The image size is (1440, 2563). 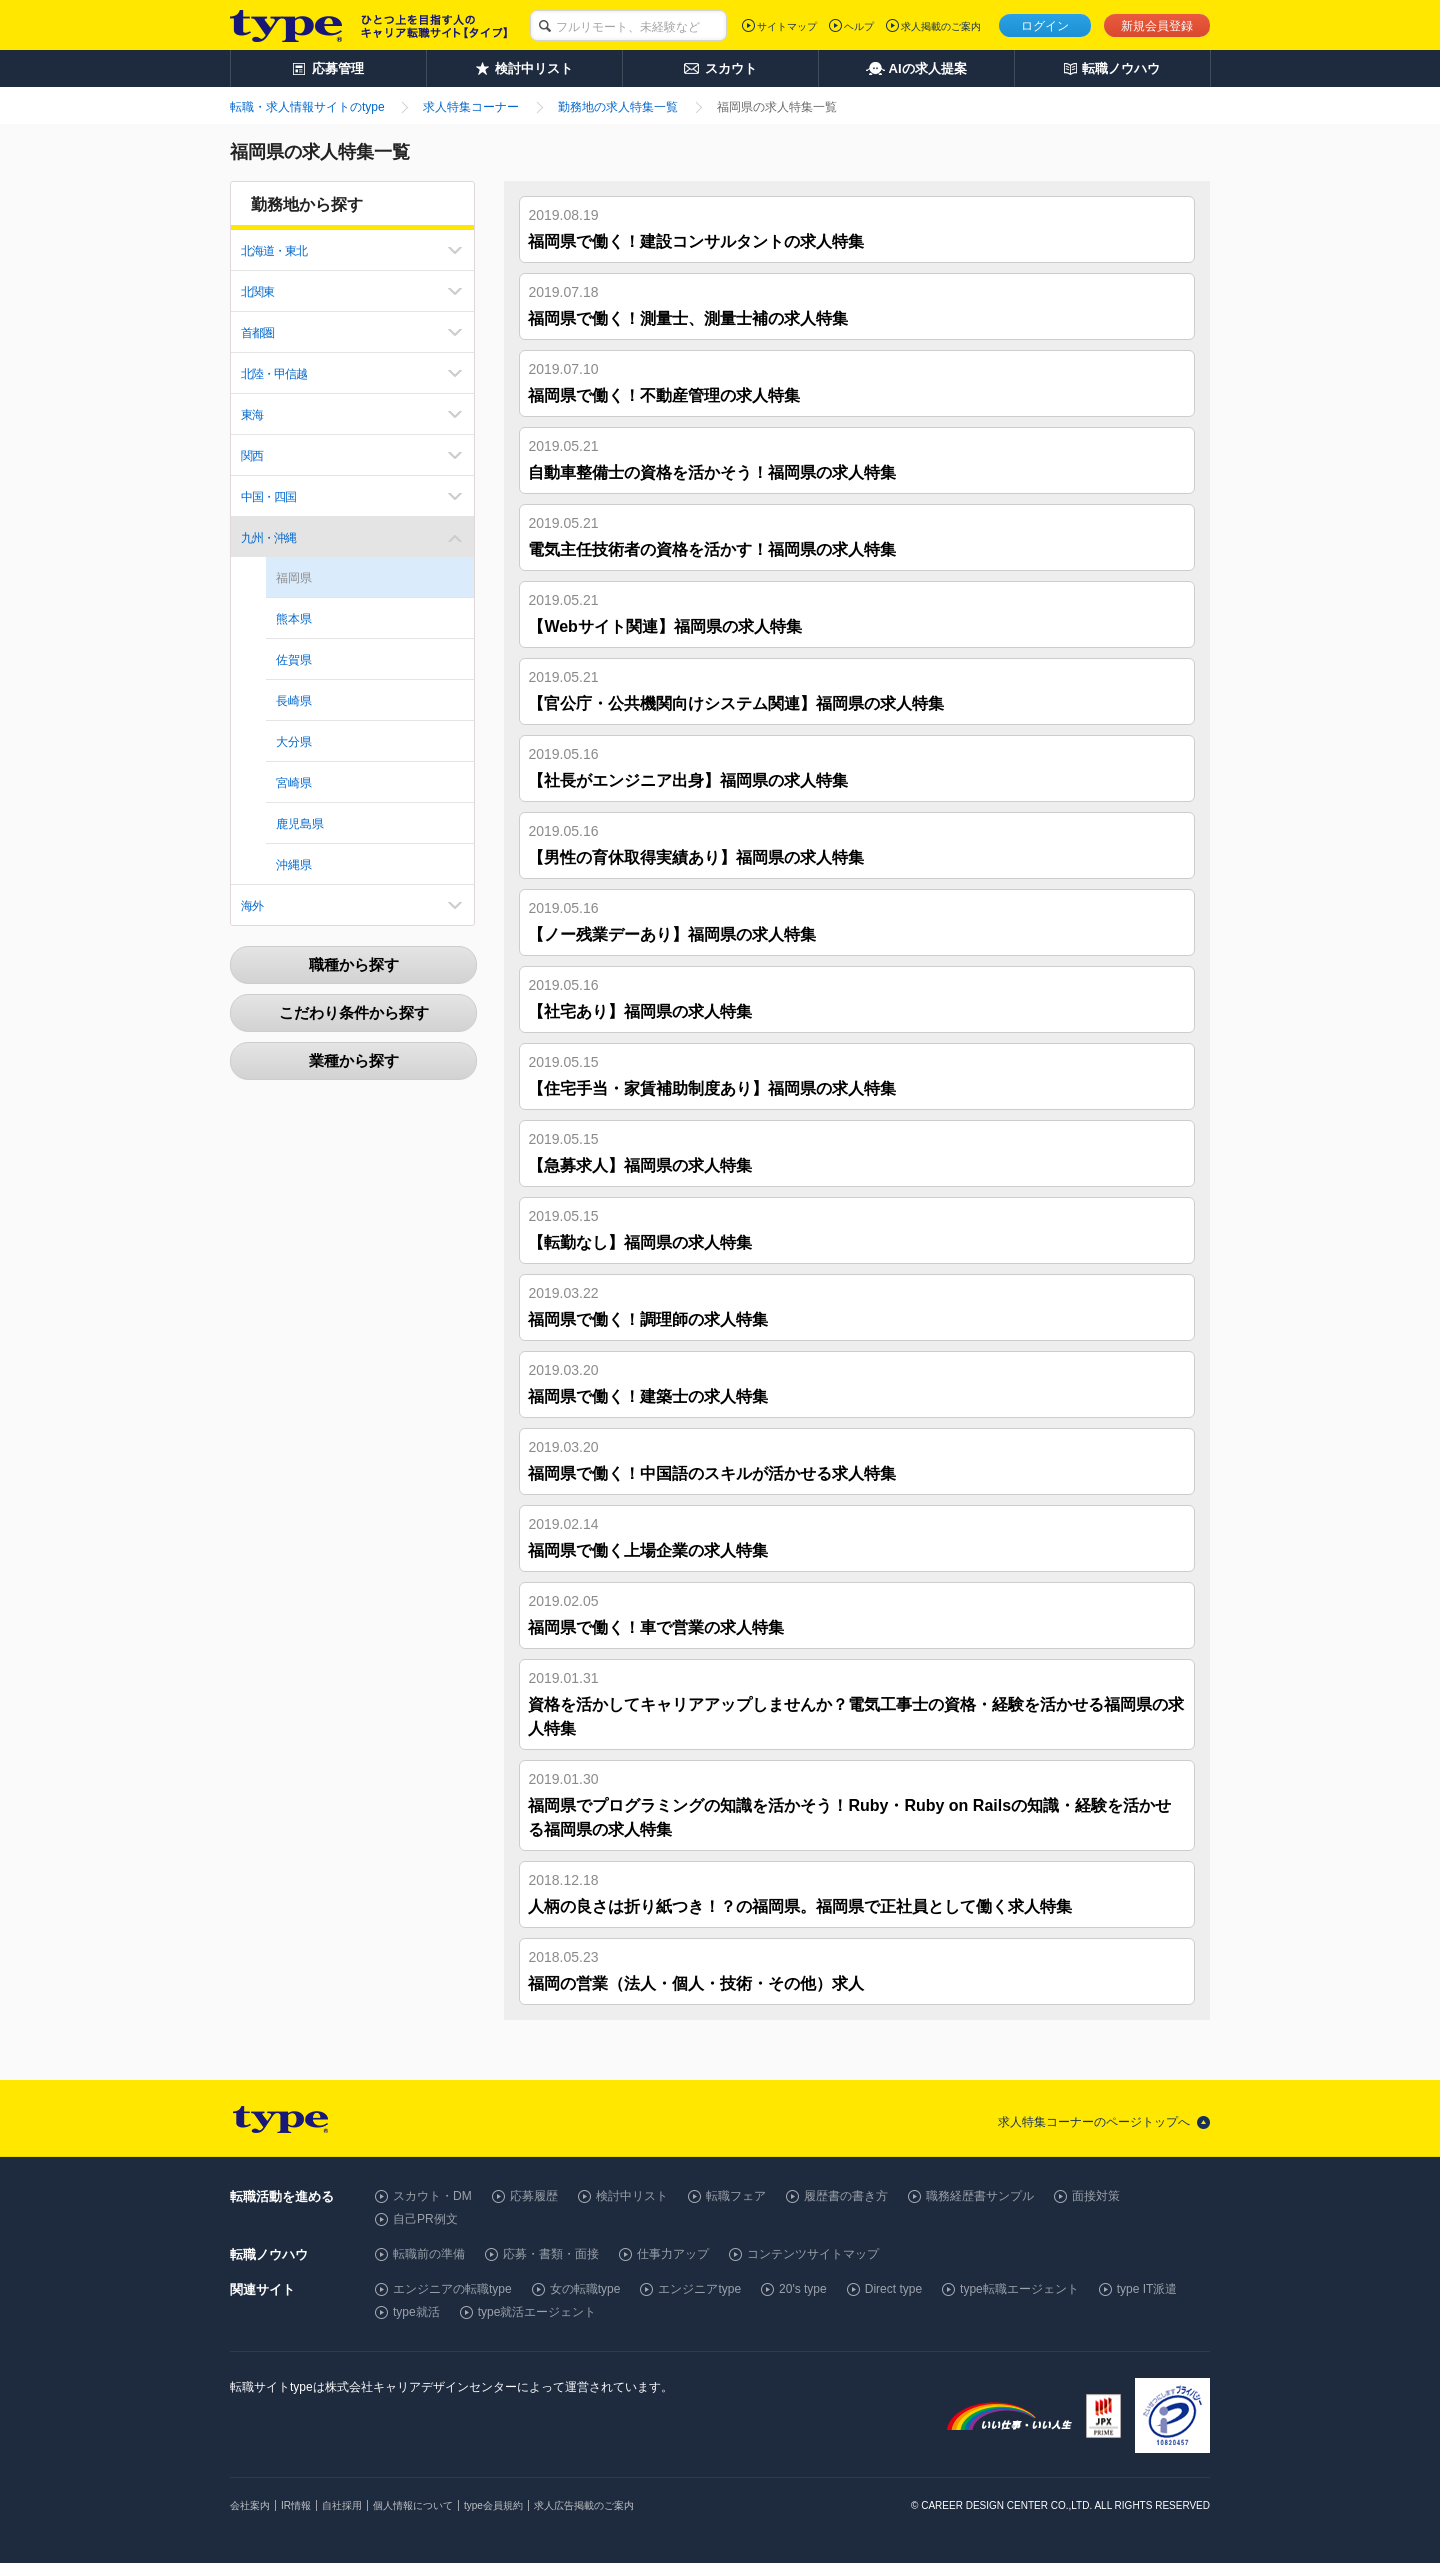 I want to click on サイトマップ, so click(x=787, y=26).